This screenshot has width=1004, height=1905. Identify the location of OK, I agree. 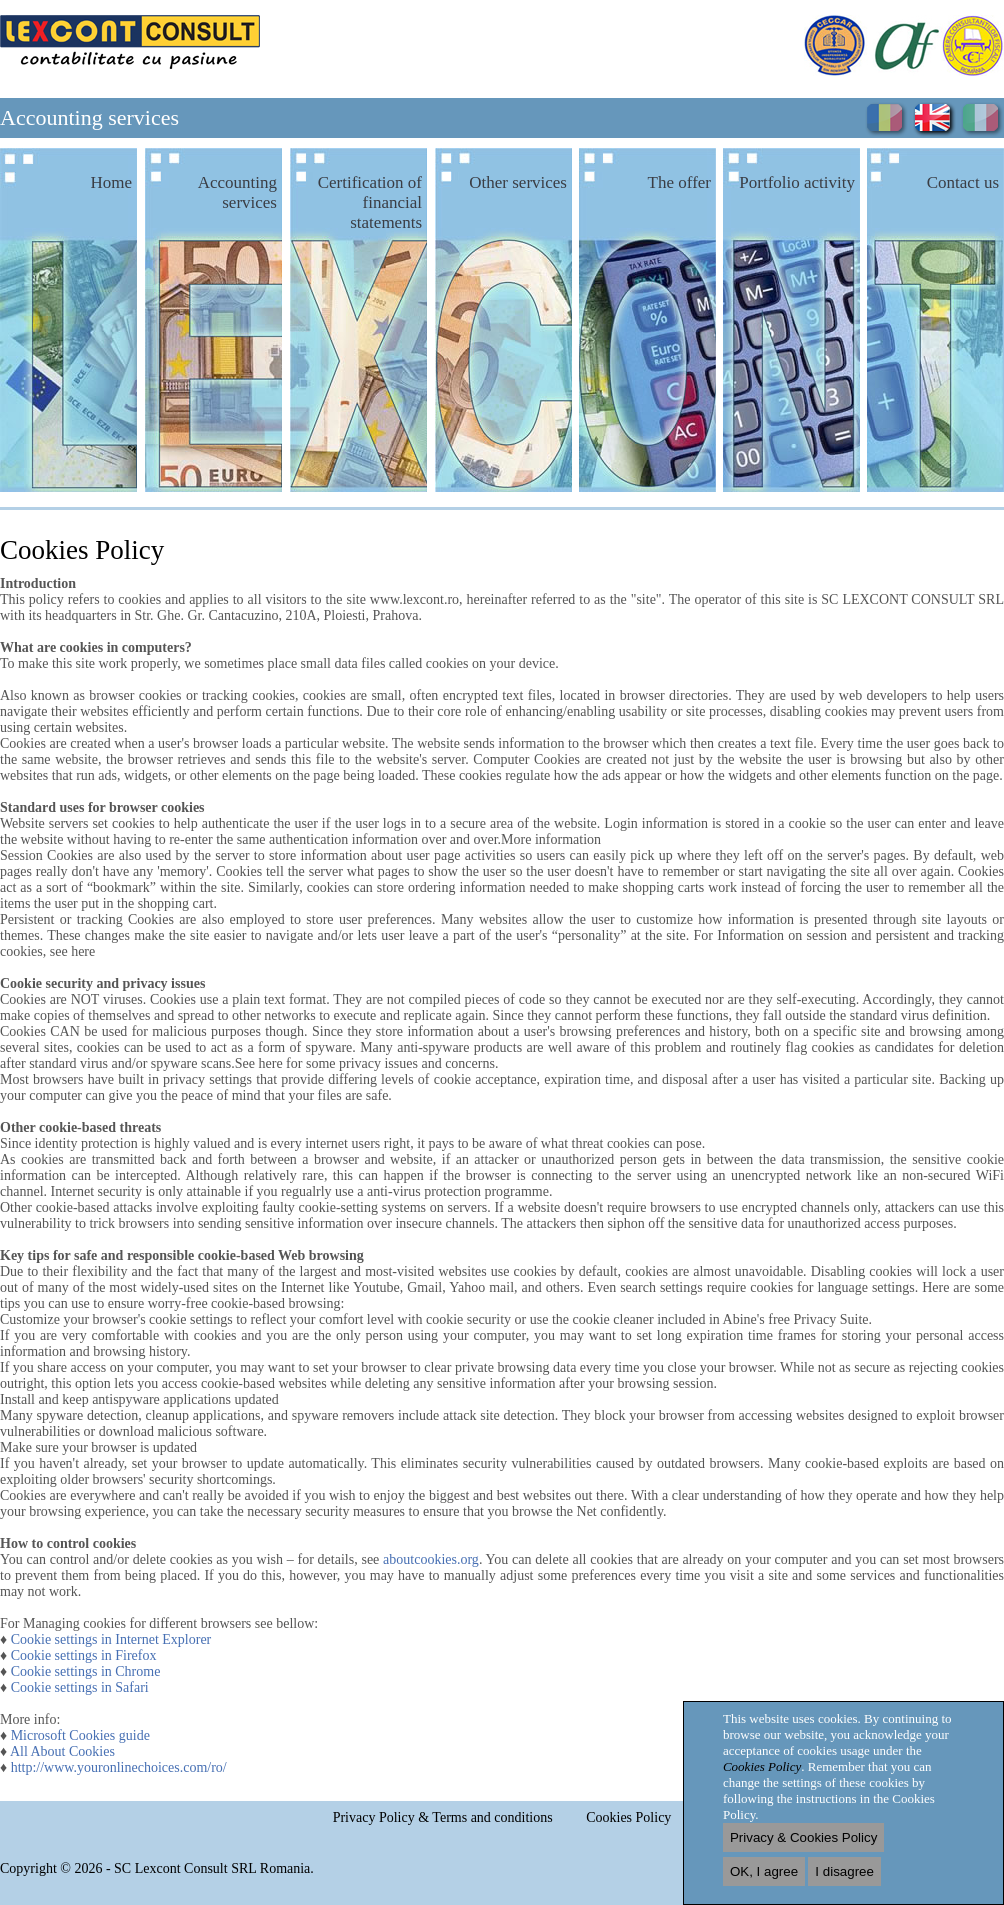
(764, 1871).